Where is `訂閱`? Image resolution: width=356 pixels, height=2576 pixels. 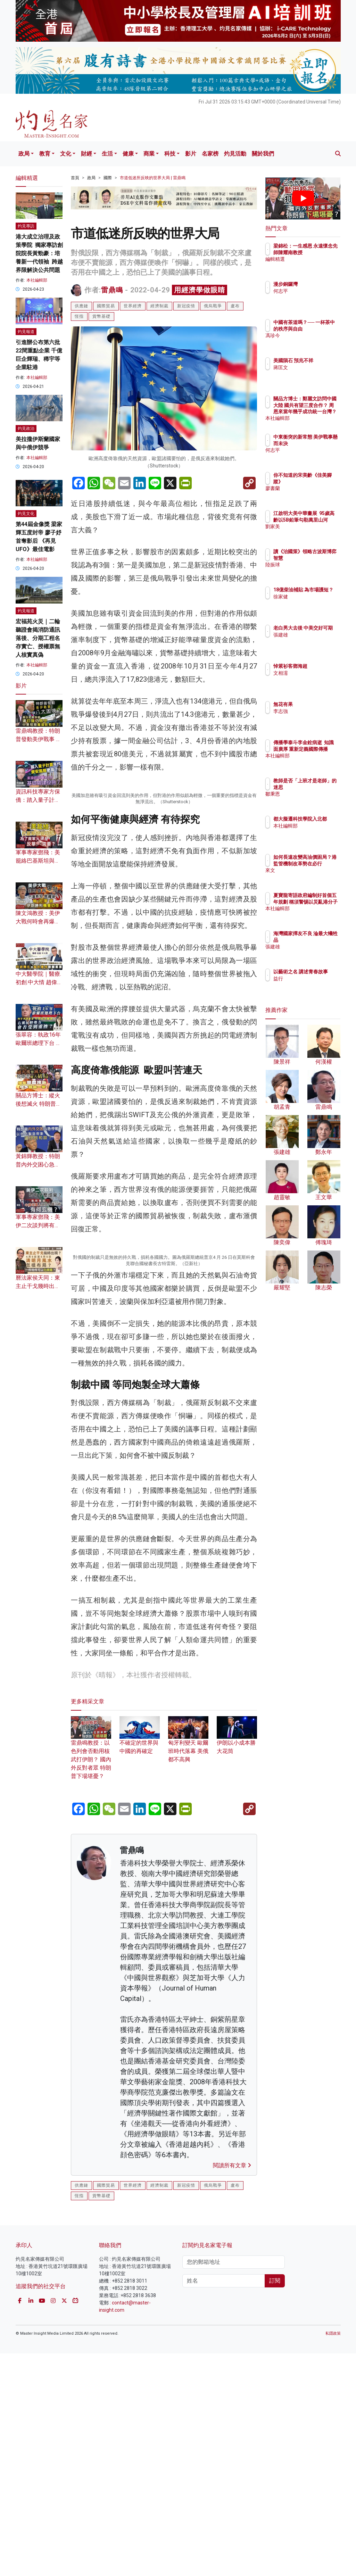 訂閱 is located at coordinates (274, 2503).